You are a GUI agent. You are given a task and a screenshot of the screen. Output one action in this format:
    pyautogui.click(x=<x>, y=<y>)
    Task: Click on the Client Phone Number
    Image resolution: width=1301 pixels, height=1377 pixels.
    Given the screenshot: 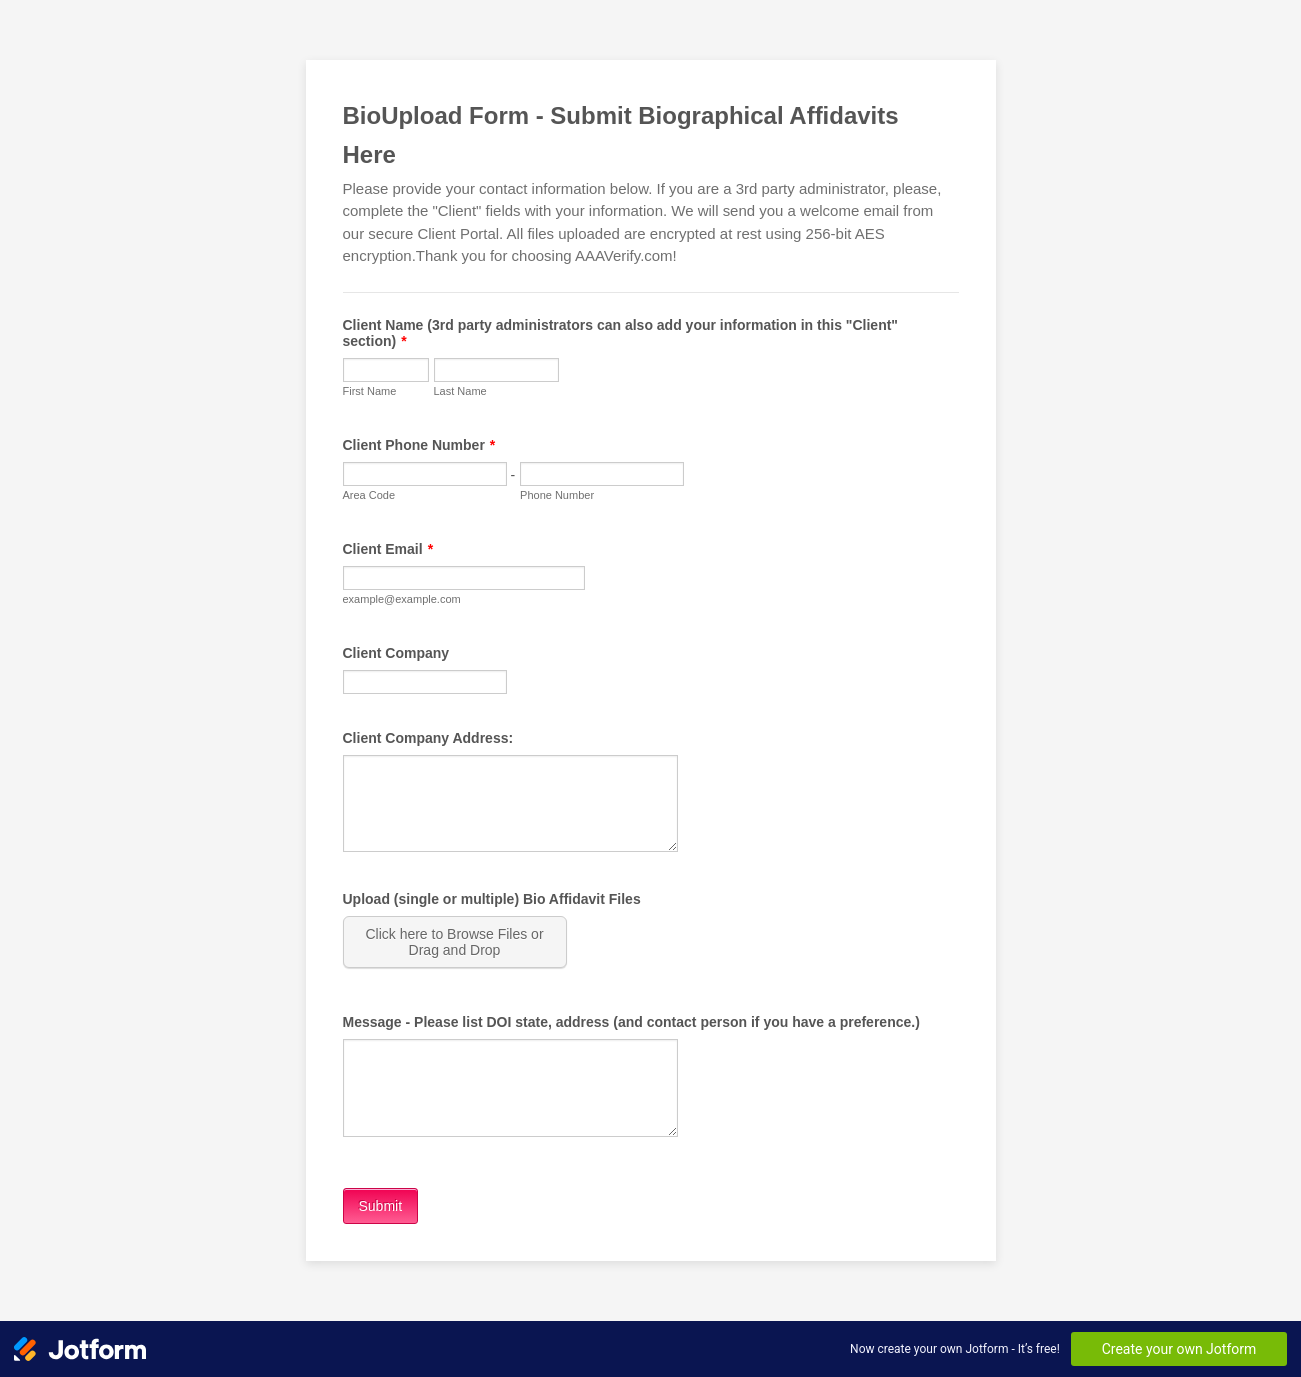 What is the action you would take?
    pyautogui.click(x=419, y=445)
    